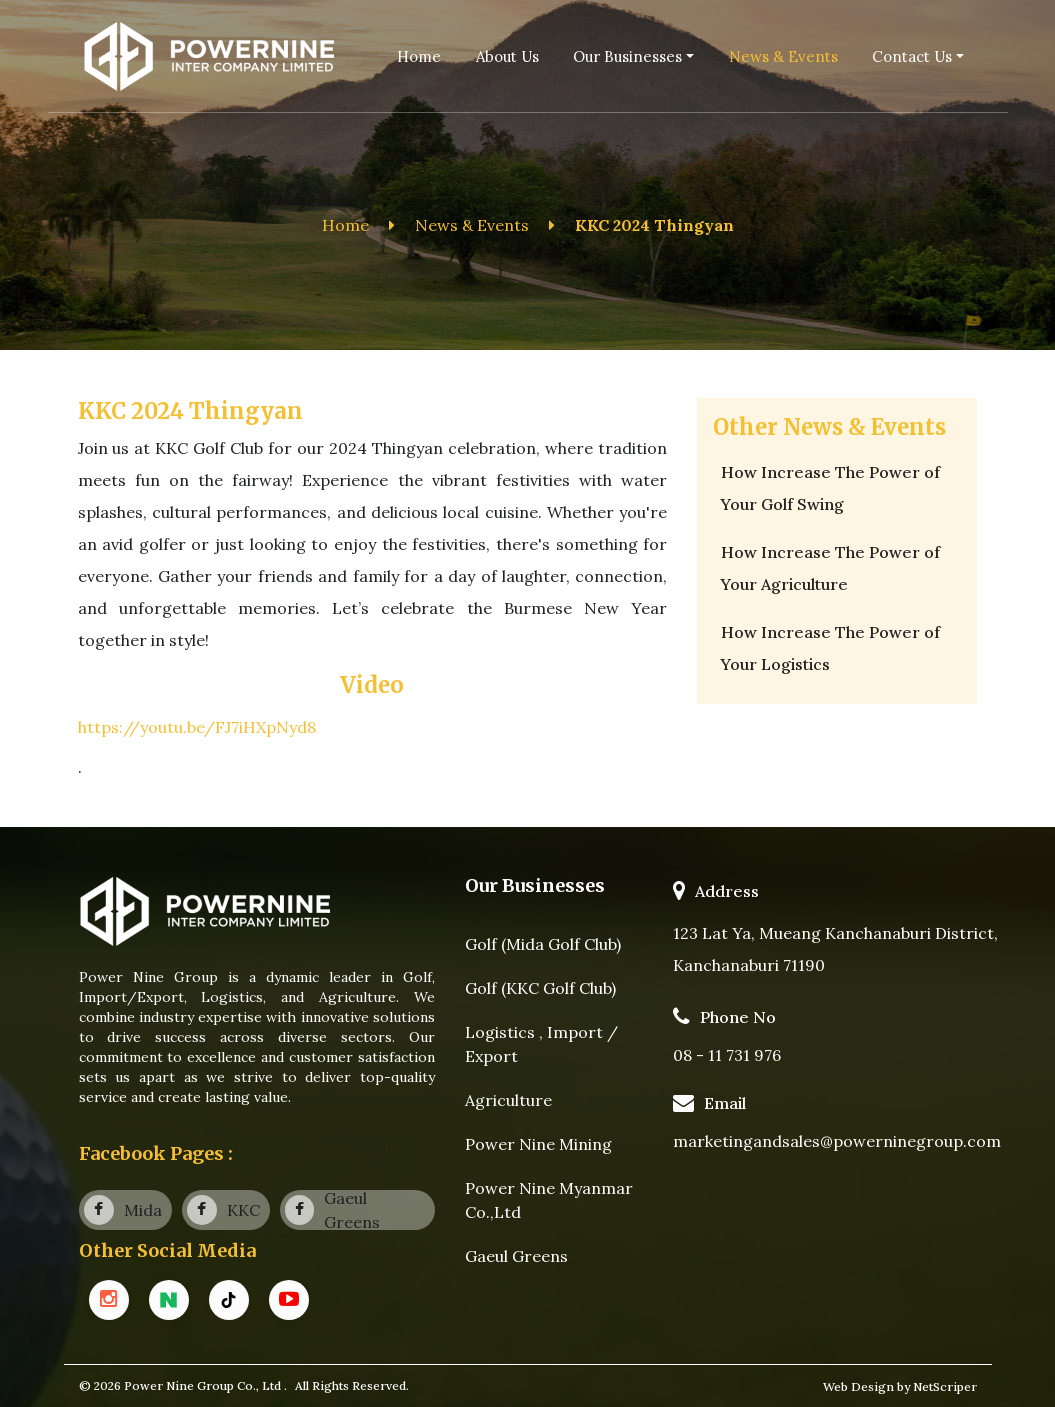 This screenshot has width=1055, height=1407. What do you see at coordinates (540, 988) in the screenshot?
I see `Golf (KKC Golf Club)` at bounding box center [540, 988].